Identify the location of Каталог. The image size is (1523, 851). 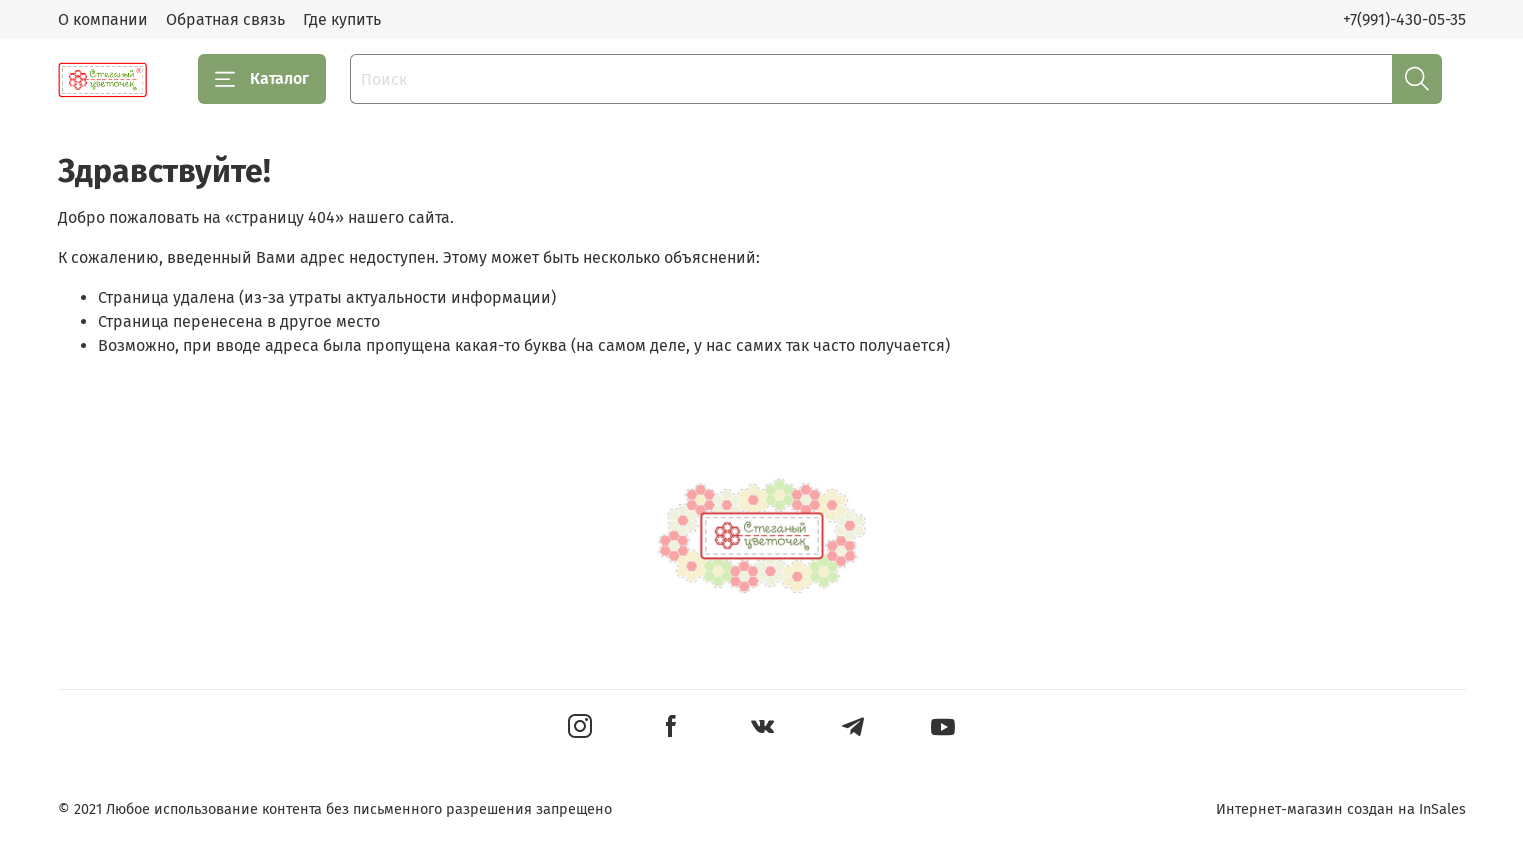
(262, 79).